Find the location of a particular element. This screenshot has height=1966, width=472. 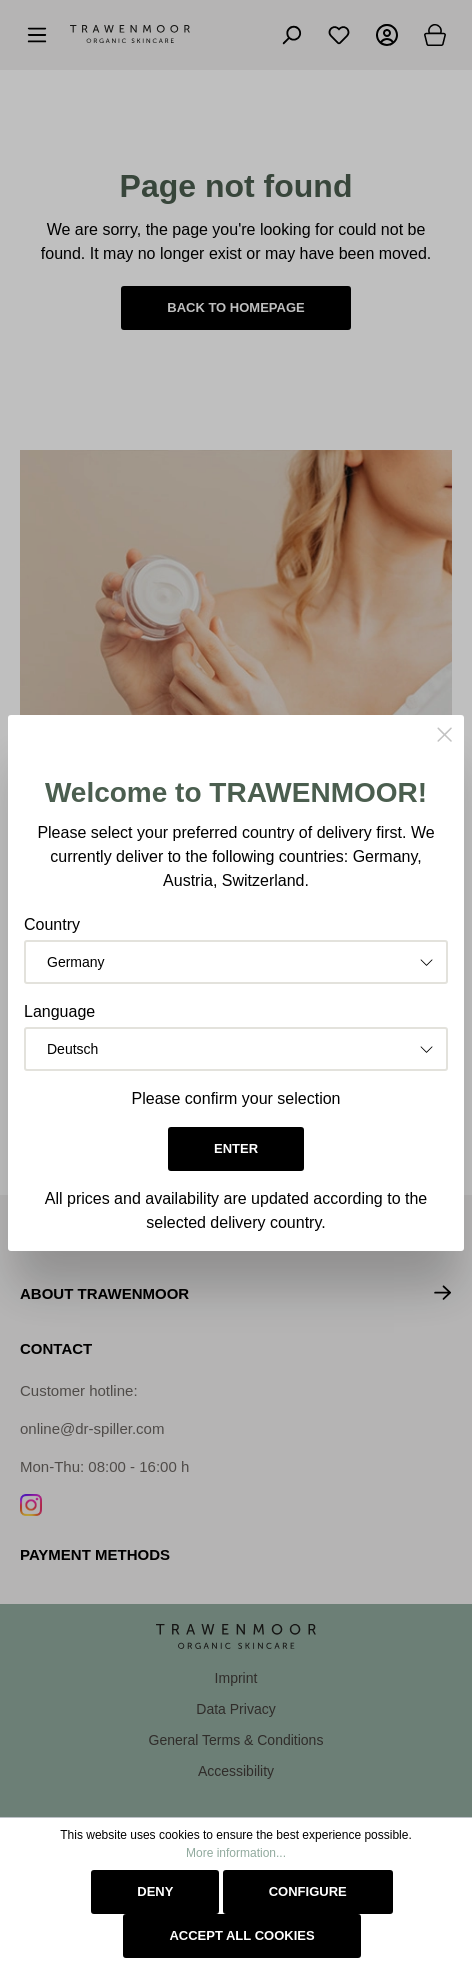

[Close] is located at coordinates (444, 736).